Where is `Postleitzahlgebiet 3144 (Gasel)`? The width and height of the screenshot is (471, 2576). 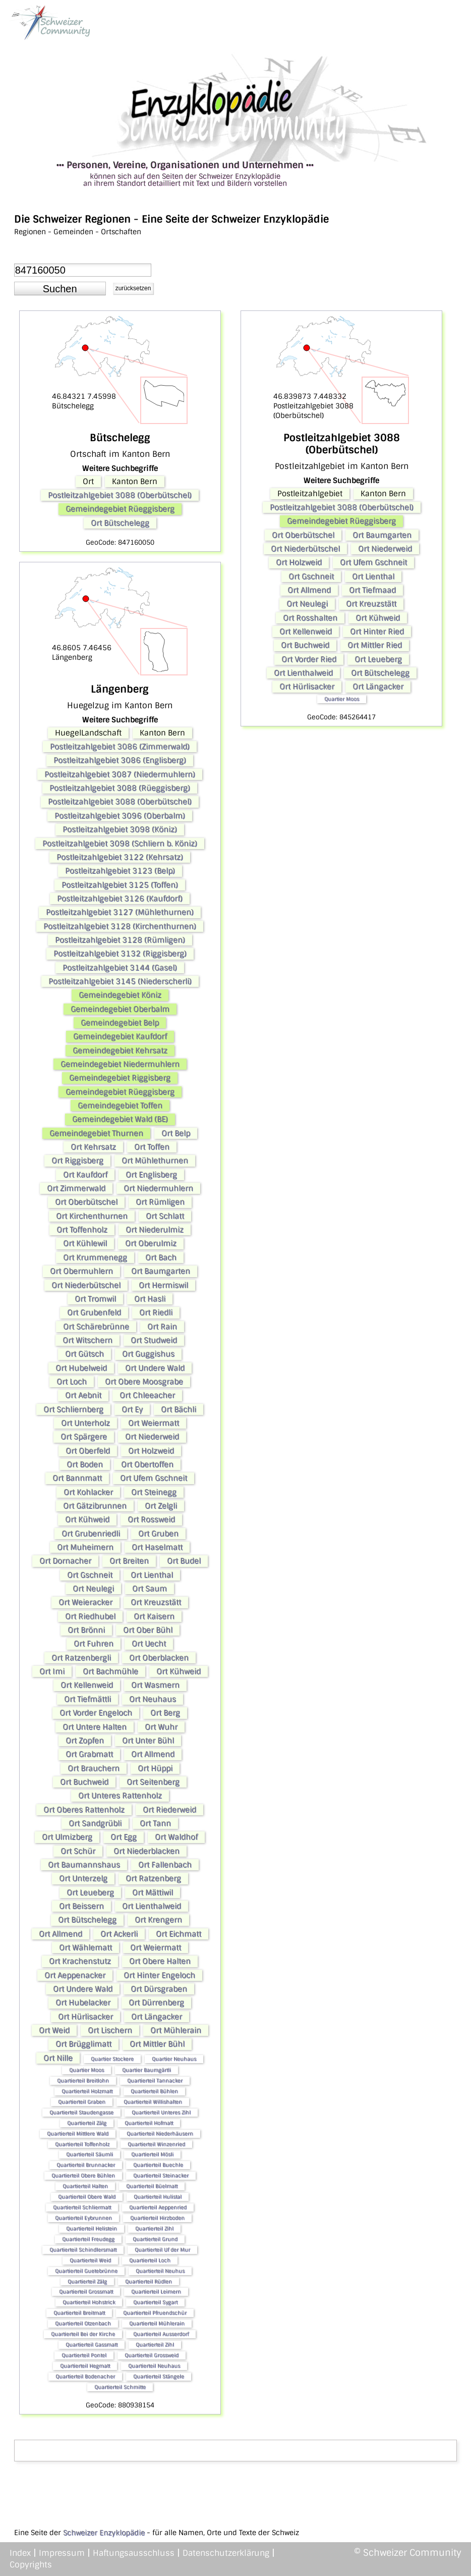
Postleitzahlgebiet 3144 (Gasel) is located at coordinates (120, 968).